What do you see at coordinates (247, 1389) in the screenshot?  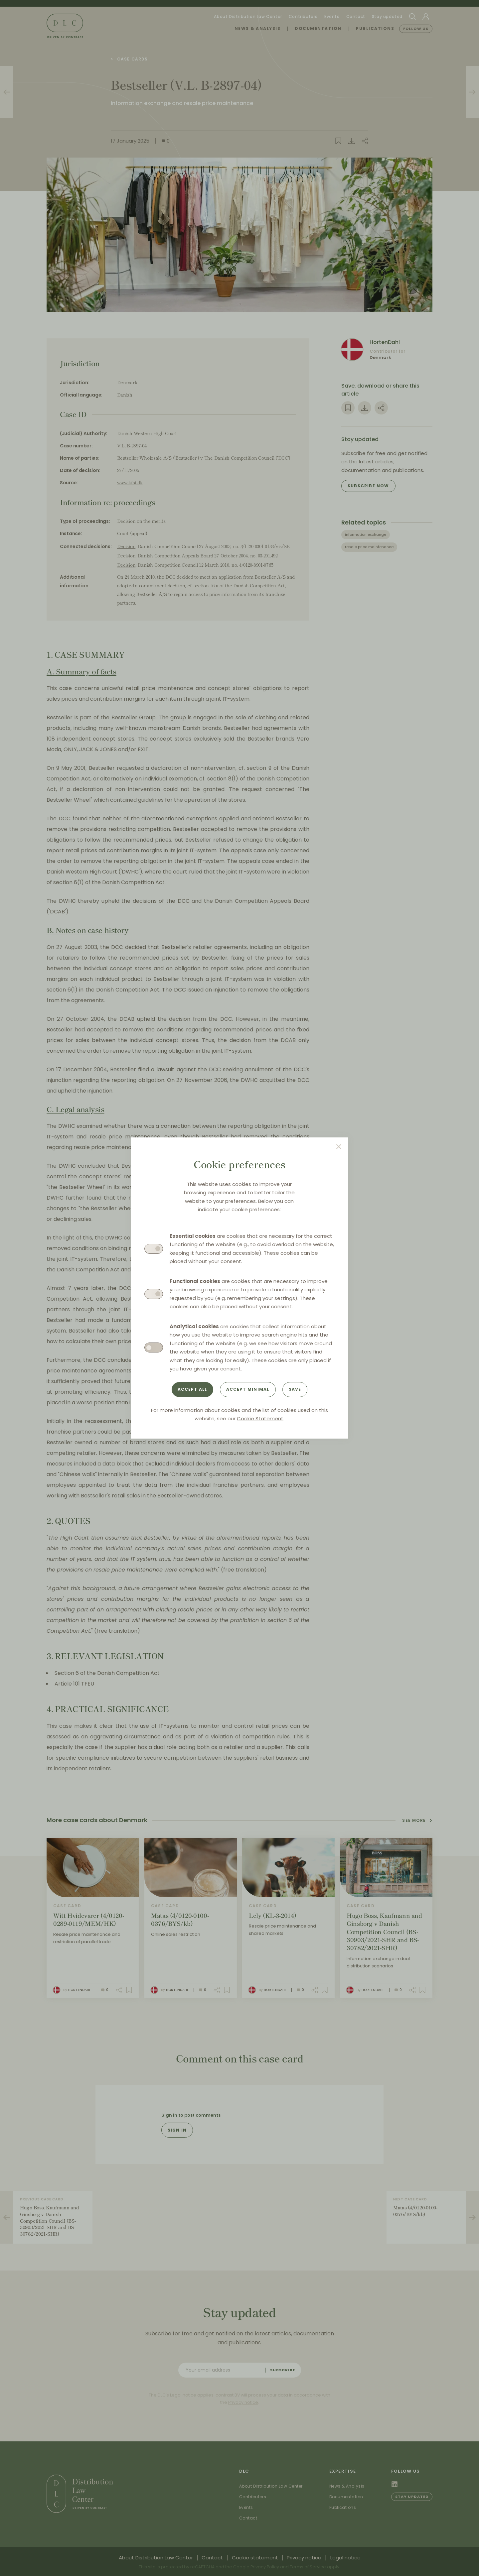 I see `Accept minimal` at bounding box center [247, 1389].